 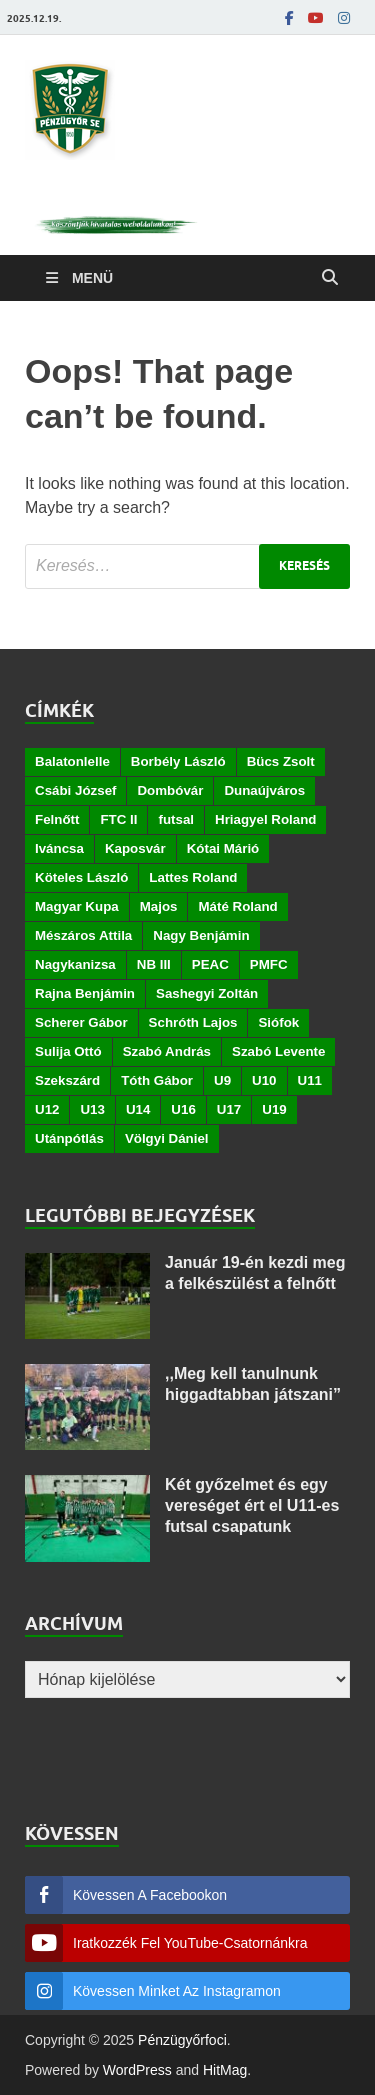 I want to click on Hriagyel Roland, so click(x=265, y=819).